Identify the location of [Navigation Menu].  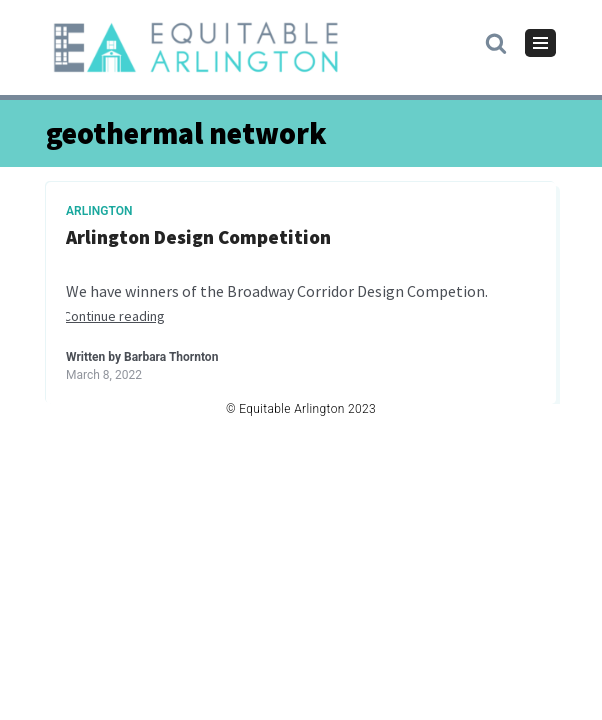
(540, 43).